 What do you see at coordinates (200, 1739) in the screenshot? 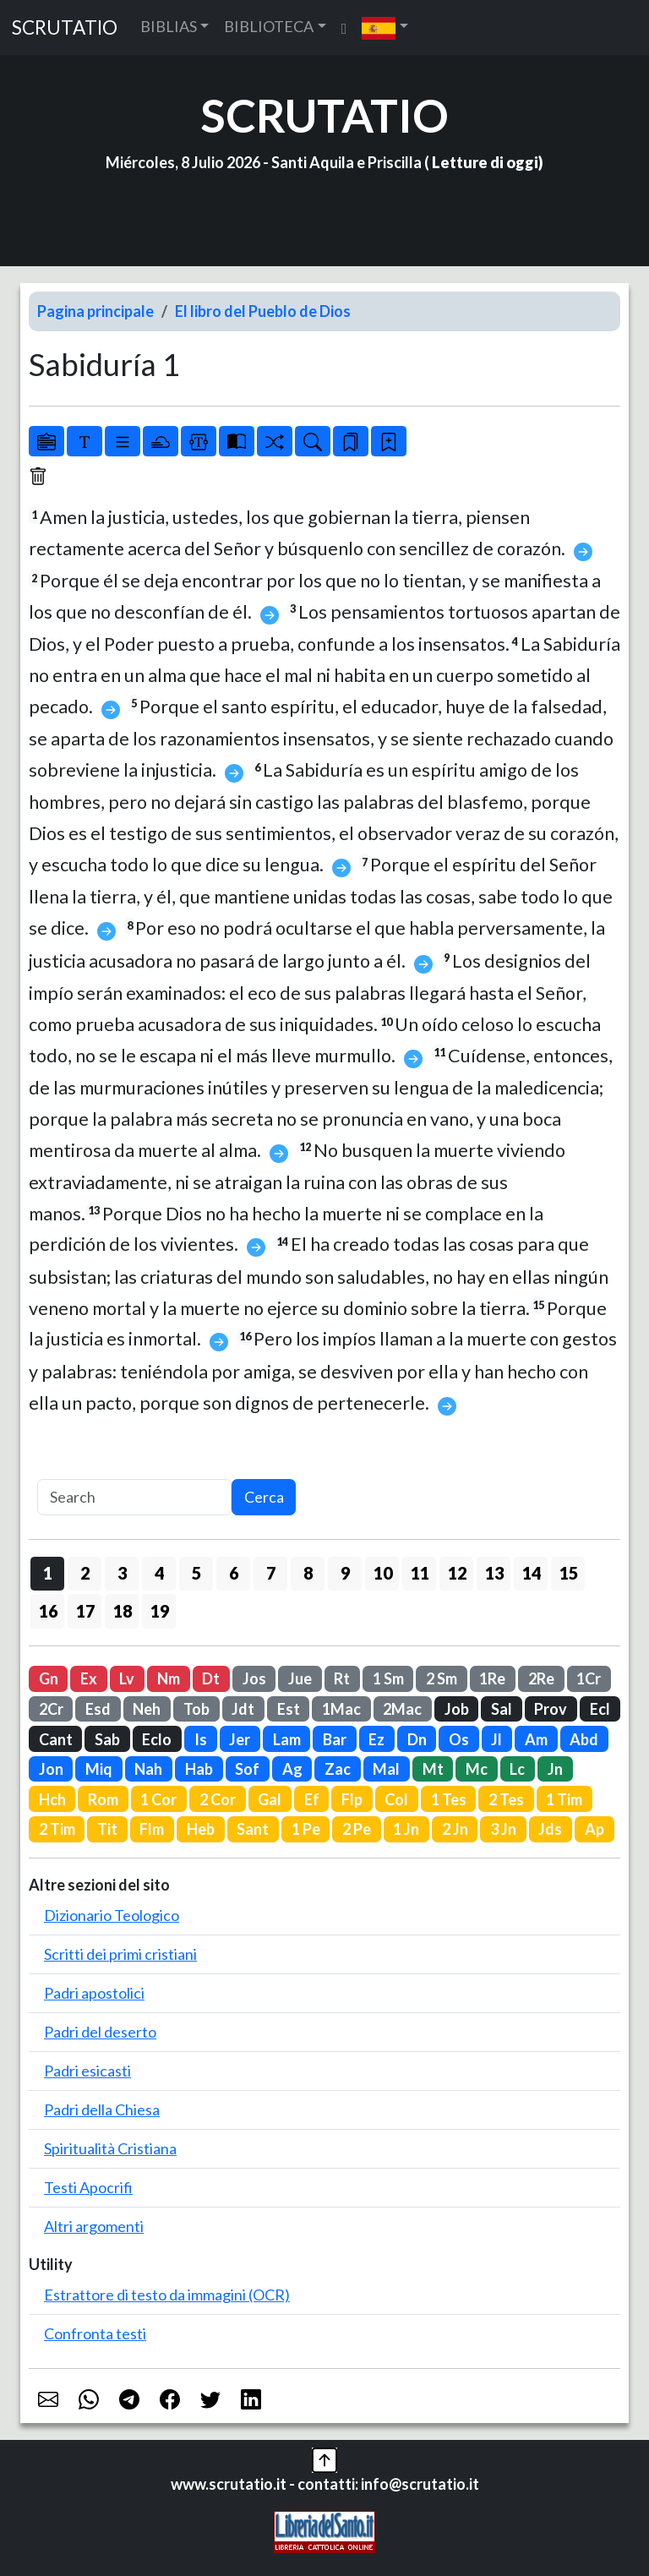
I see `Is [button]` at bounding box center [200, 1739].